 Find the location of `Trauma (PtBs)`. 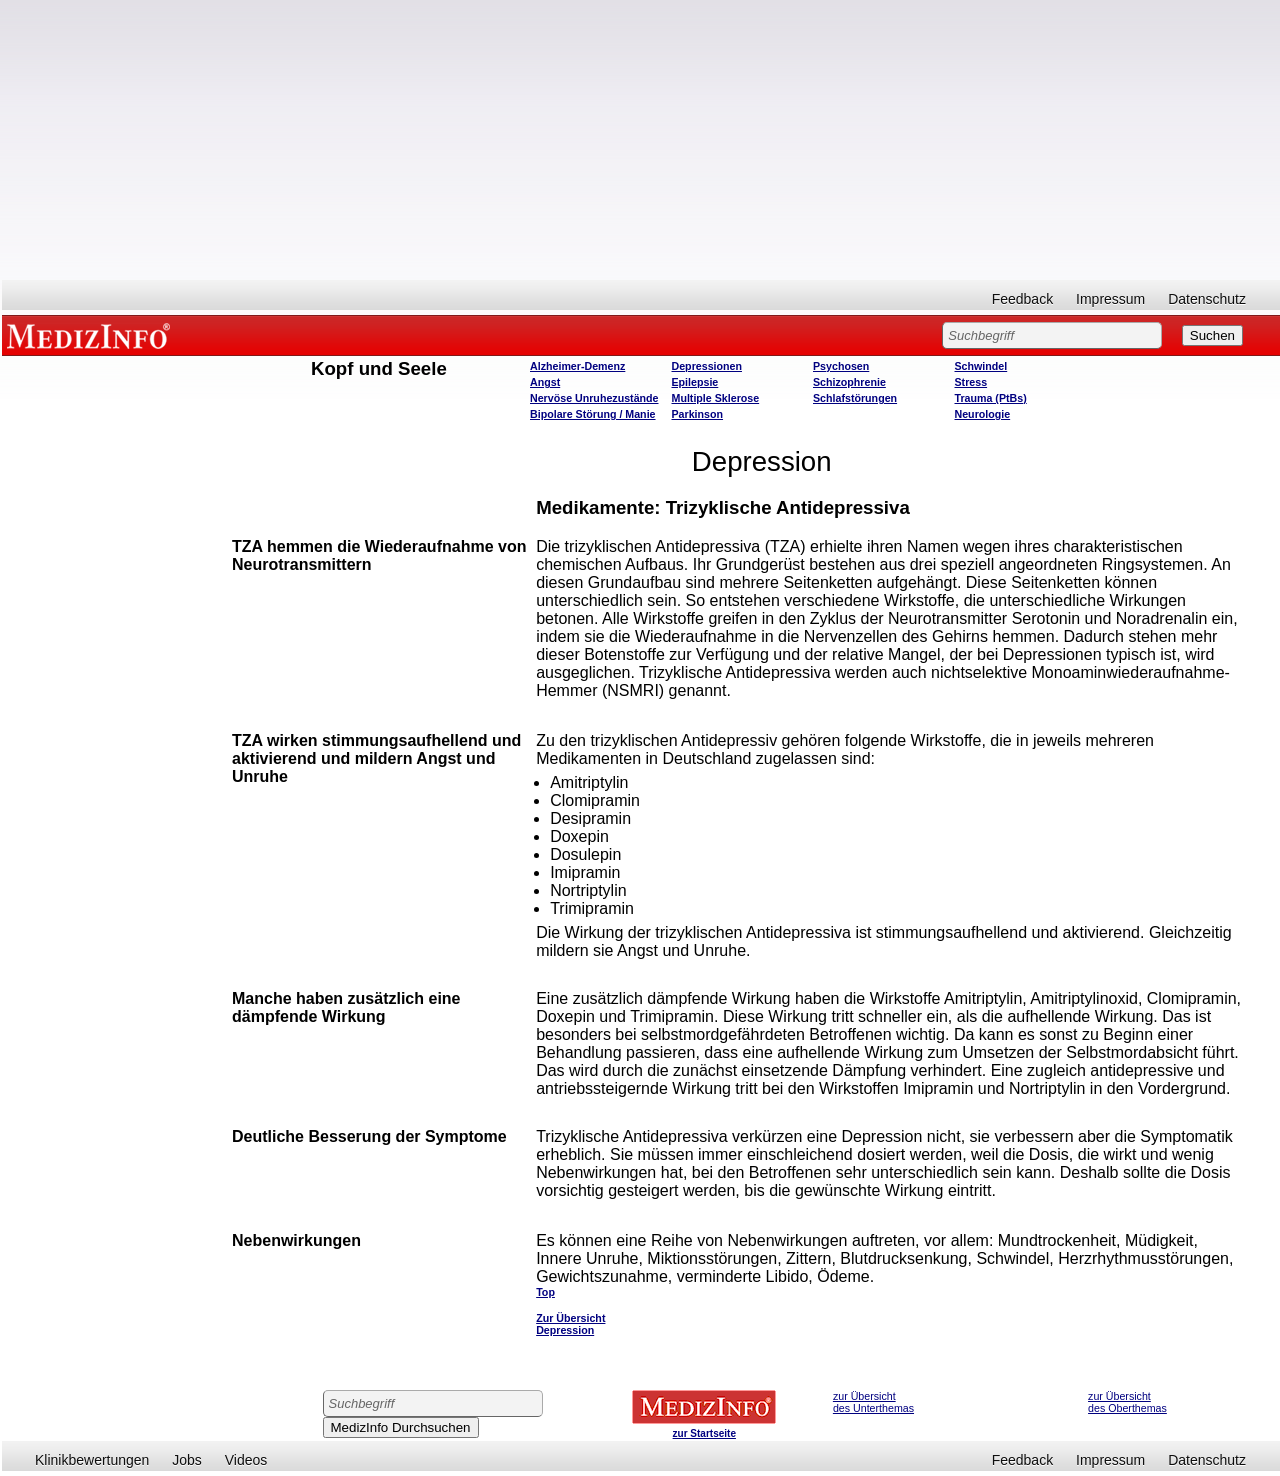

Trauma (PtBs) is located at coordinates (991, 398).